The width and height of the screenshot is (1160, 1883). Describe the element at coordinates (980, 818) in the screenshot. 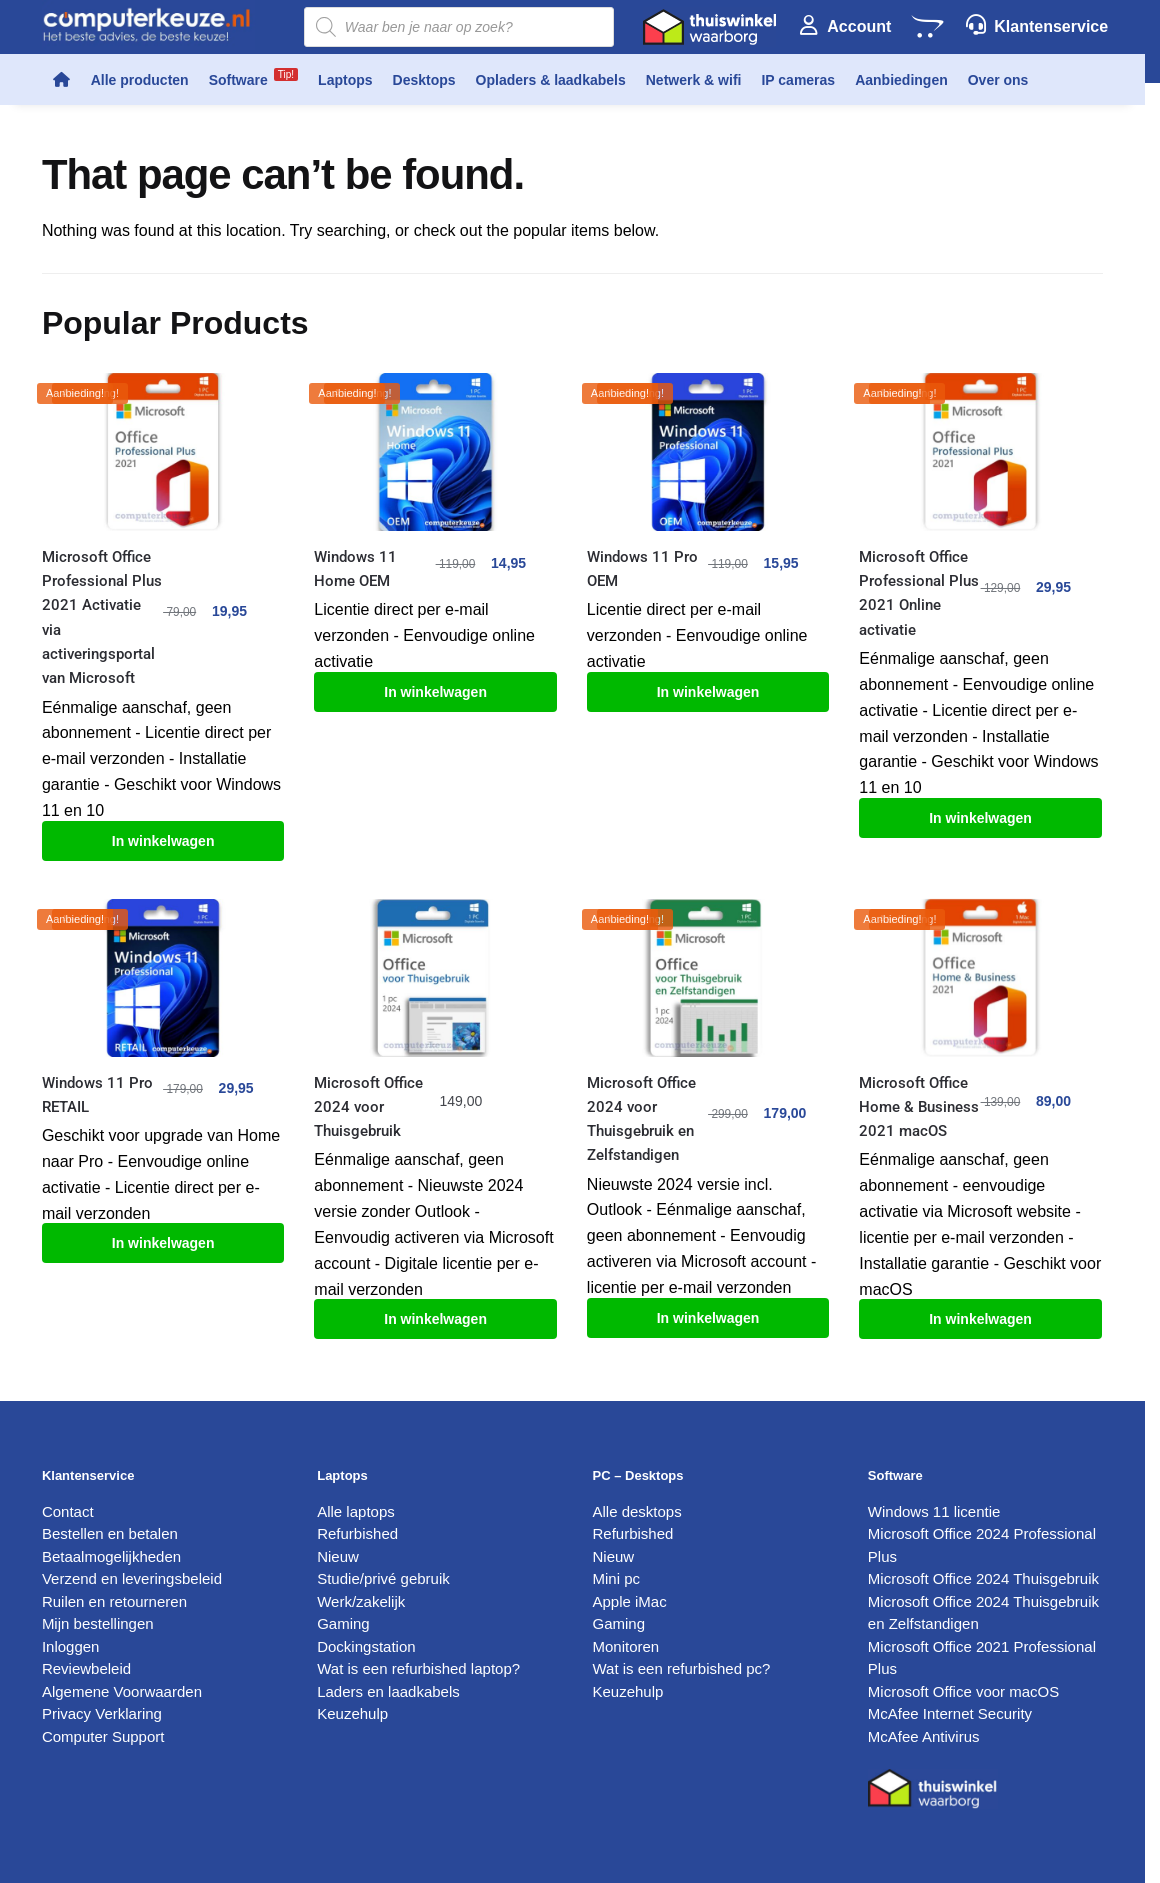

I see `In winkelwagen [Toevoegen aan winkelwagen: “Microsoft Office Professional Plus 2021 Online activatie“]` at that location.